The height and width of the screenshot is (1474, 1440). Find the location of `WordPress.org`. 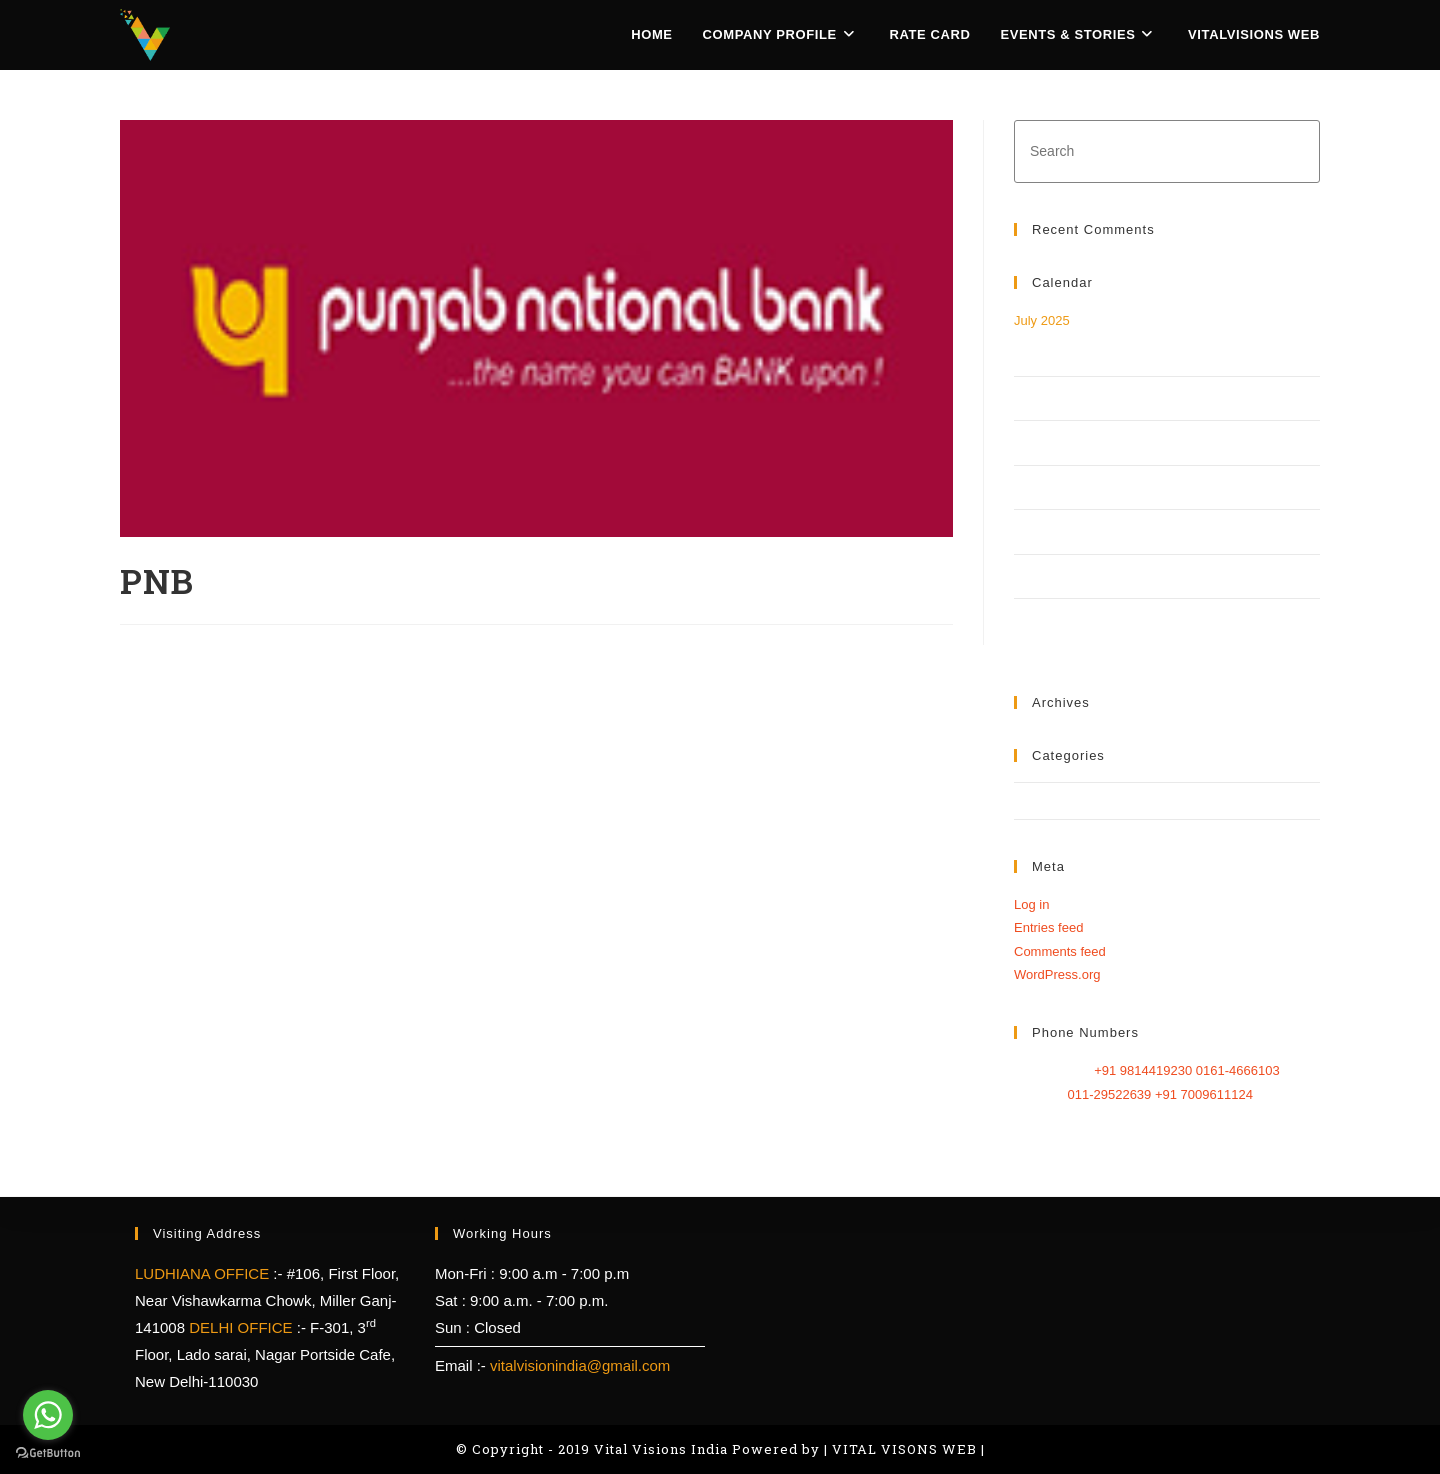

WordPress.org is located at coordinates (1057, 974).